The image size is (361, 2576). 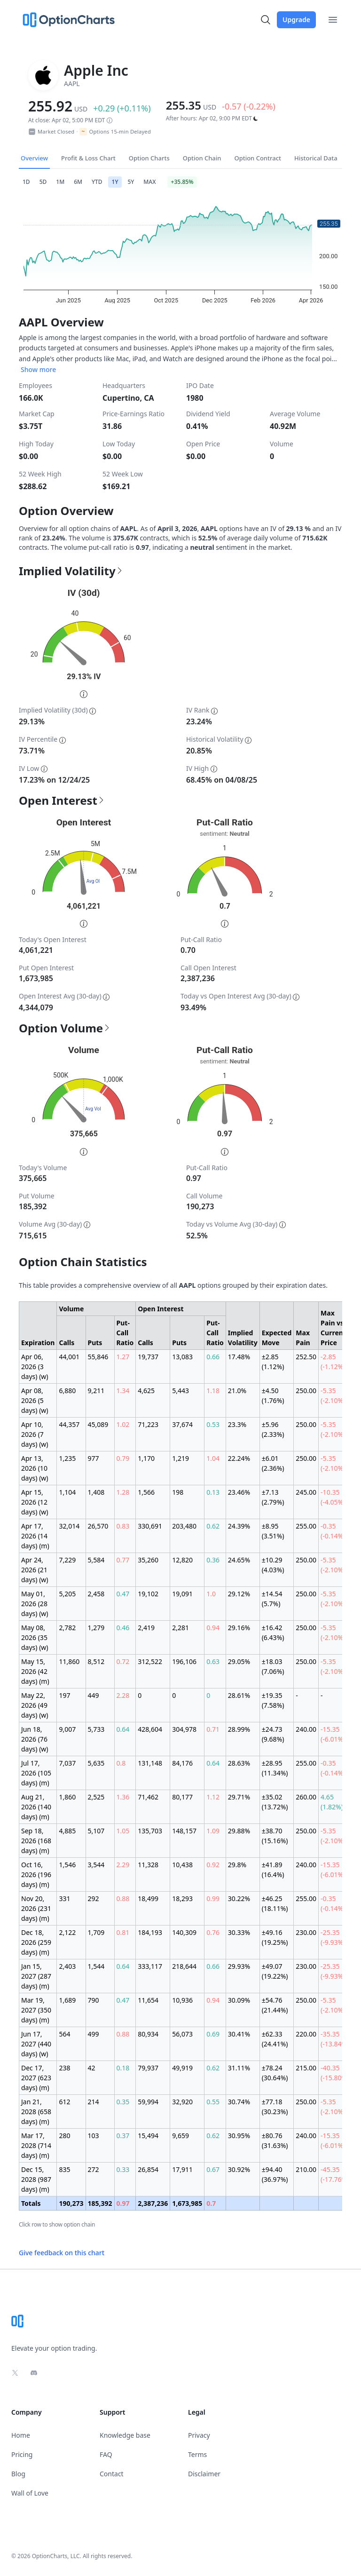 What do you see at coordinates (36, 1874) in the screenshot?
I see `Oct 16, 2026 (196 days) (m)` at bounding box center [36, 1874].